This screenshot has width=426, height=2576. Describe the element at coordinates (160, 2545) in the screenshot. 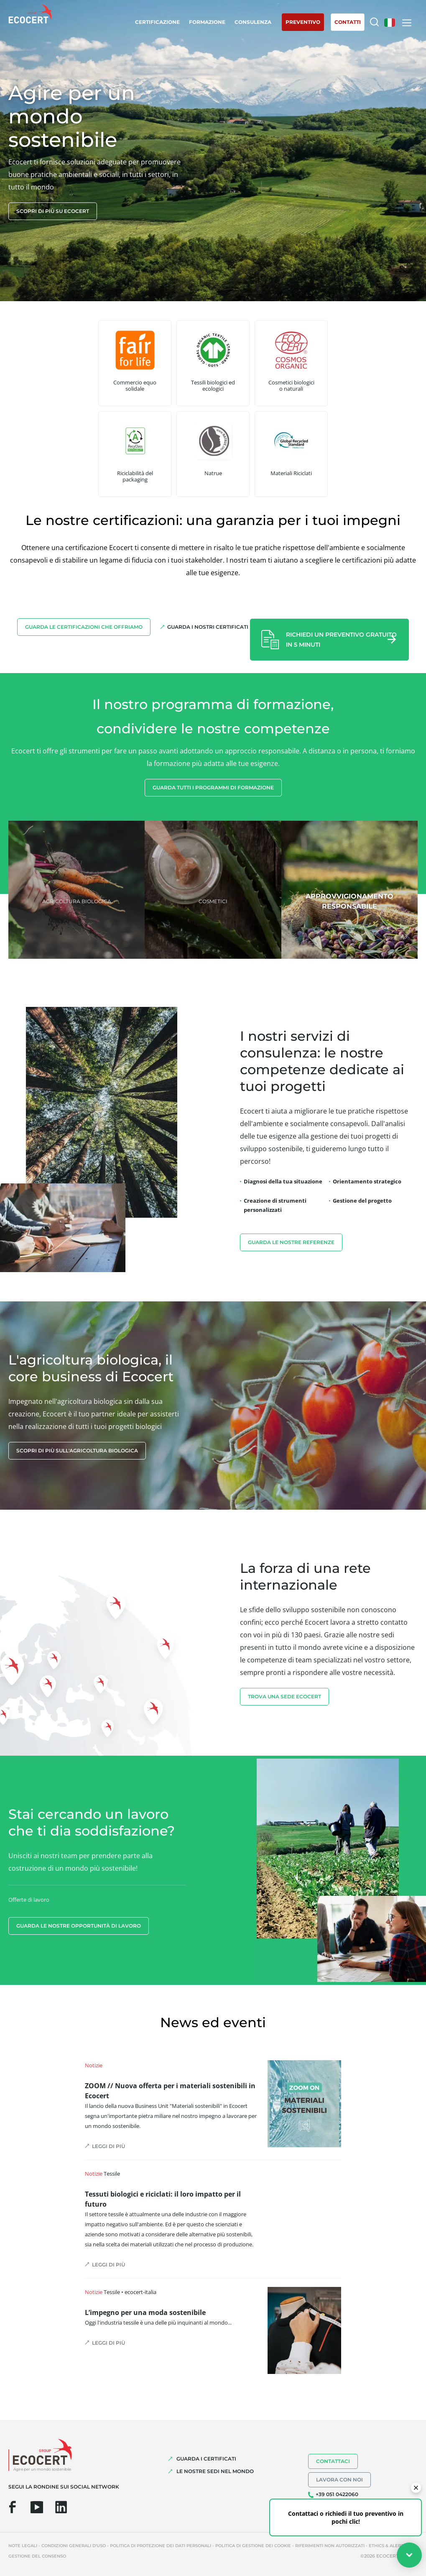

I see `Politica di protezione dei dati personali` at that location.